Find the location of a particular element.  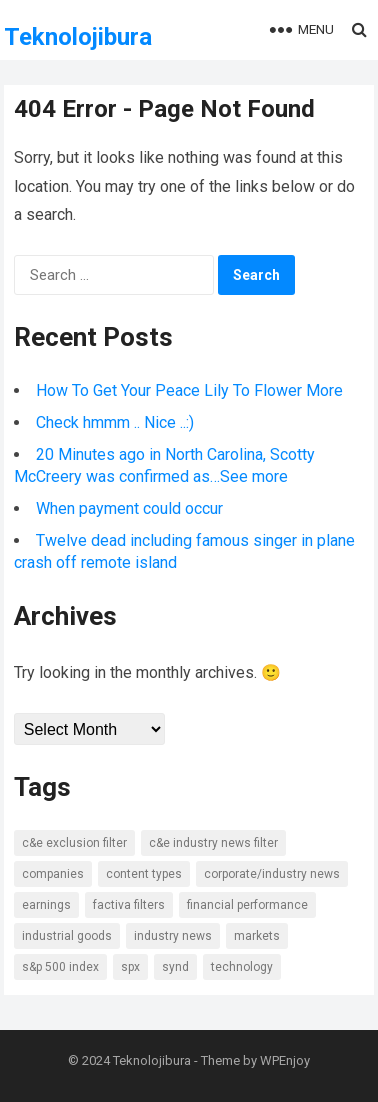

C&E Exclusion Filter [C&E Exclusion Filter (6 items)] is located at coordinates (74, 843).